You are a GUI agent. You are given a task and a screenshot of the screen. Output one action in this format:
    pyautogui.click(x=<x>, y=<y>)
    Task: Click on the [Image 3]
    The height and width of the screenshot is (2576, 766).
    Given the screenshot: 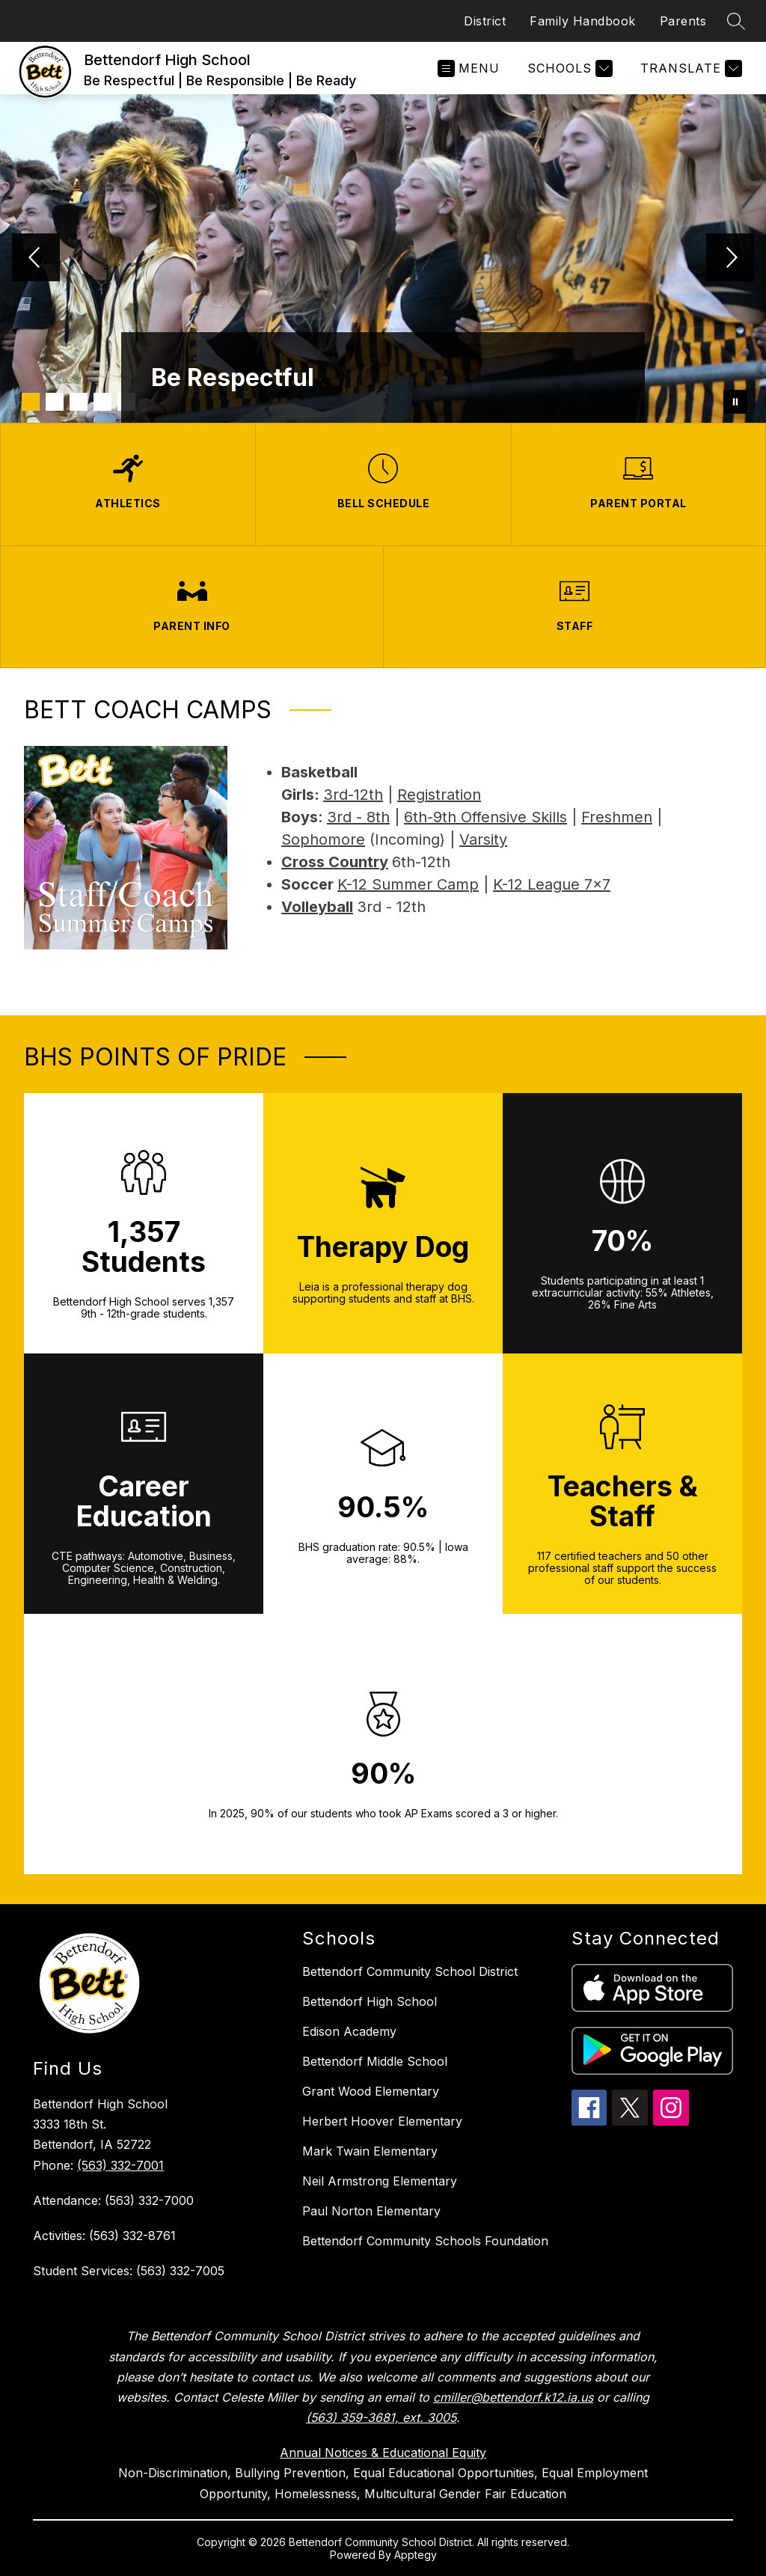 What is the action you would take?
    pyautogui.click(x=79, y=402)
    